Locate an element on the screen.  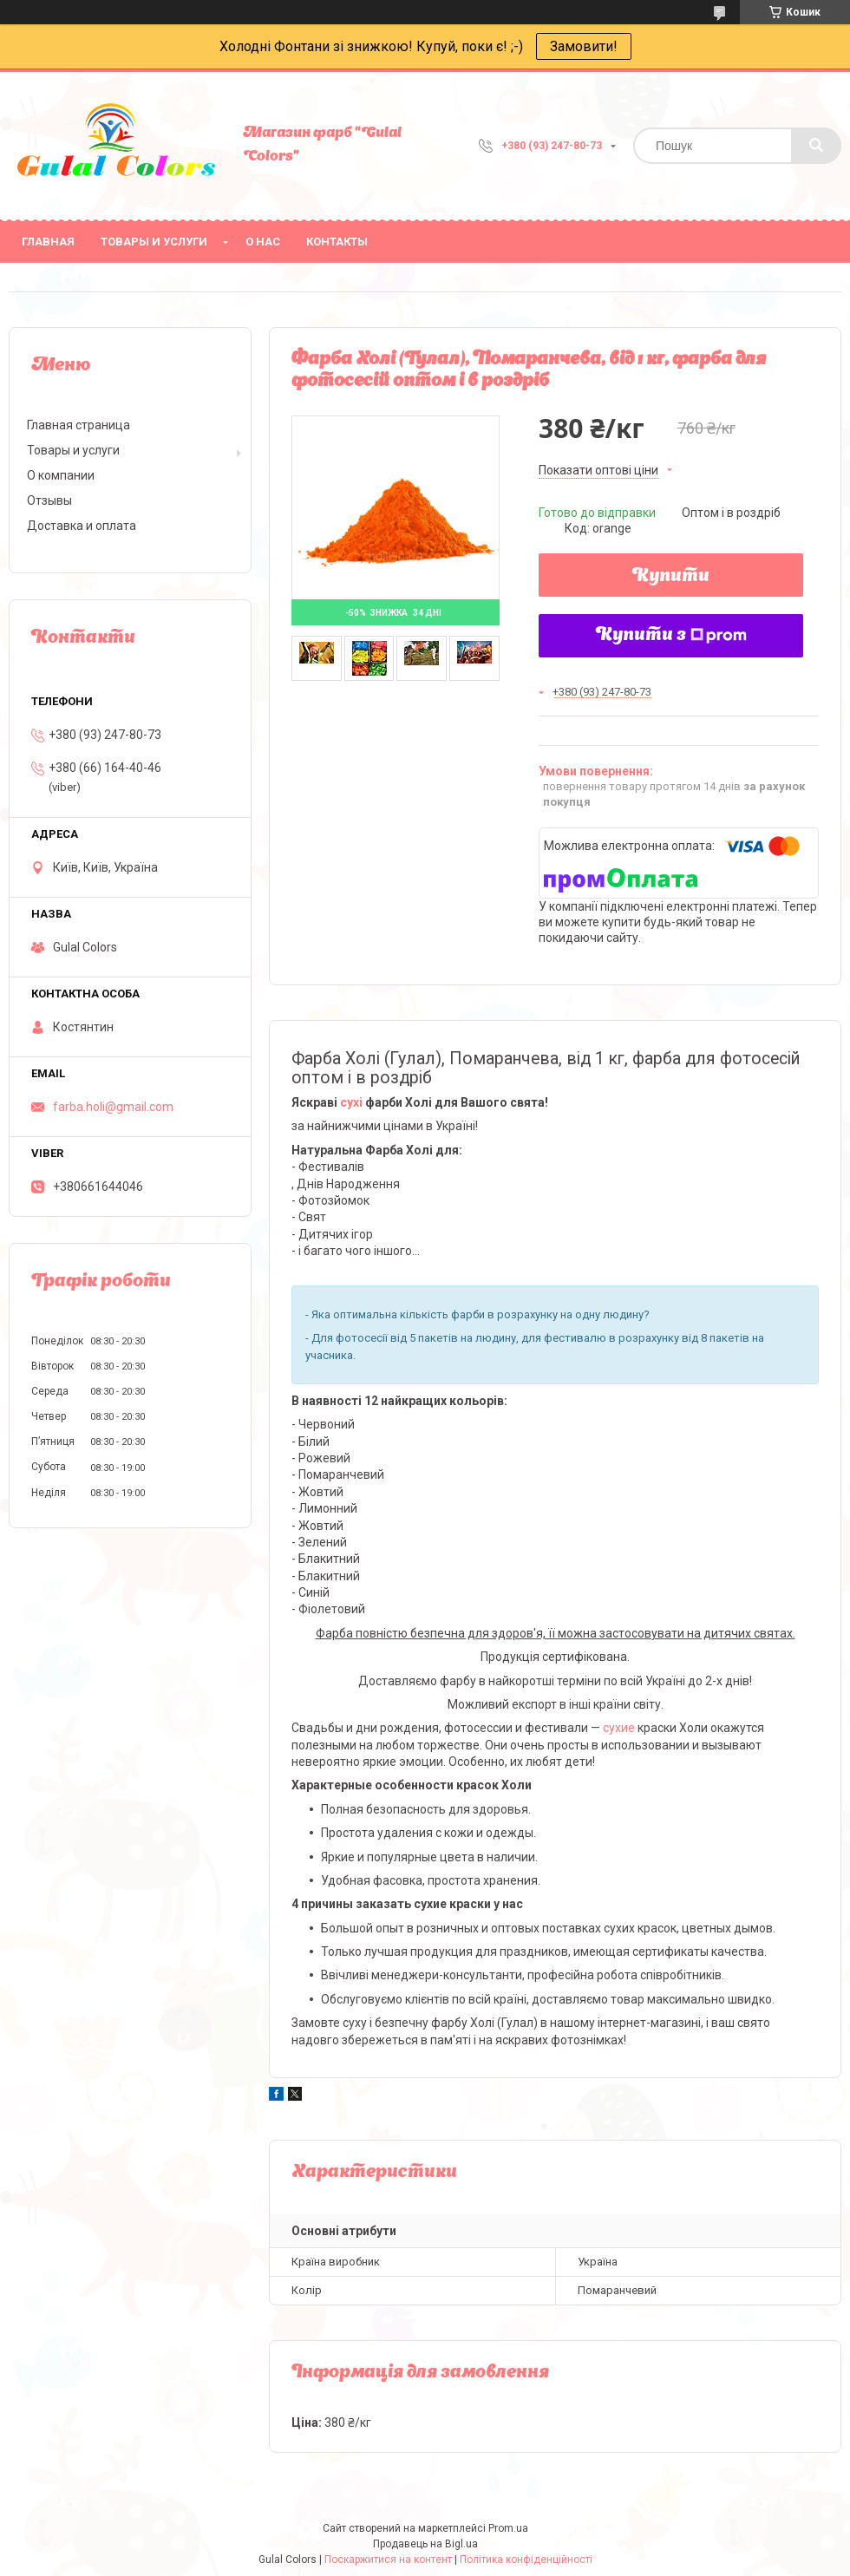
farba.holi@gmail.com is located at coordinates (113, 1107).